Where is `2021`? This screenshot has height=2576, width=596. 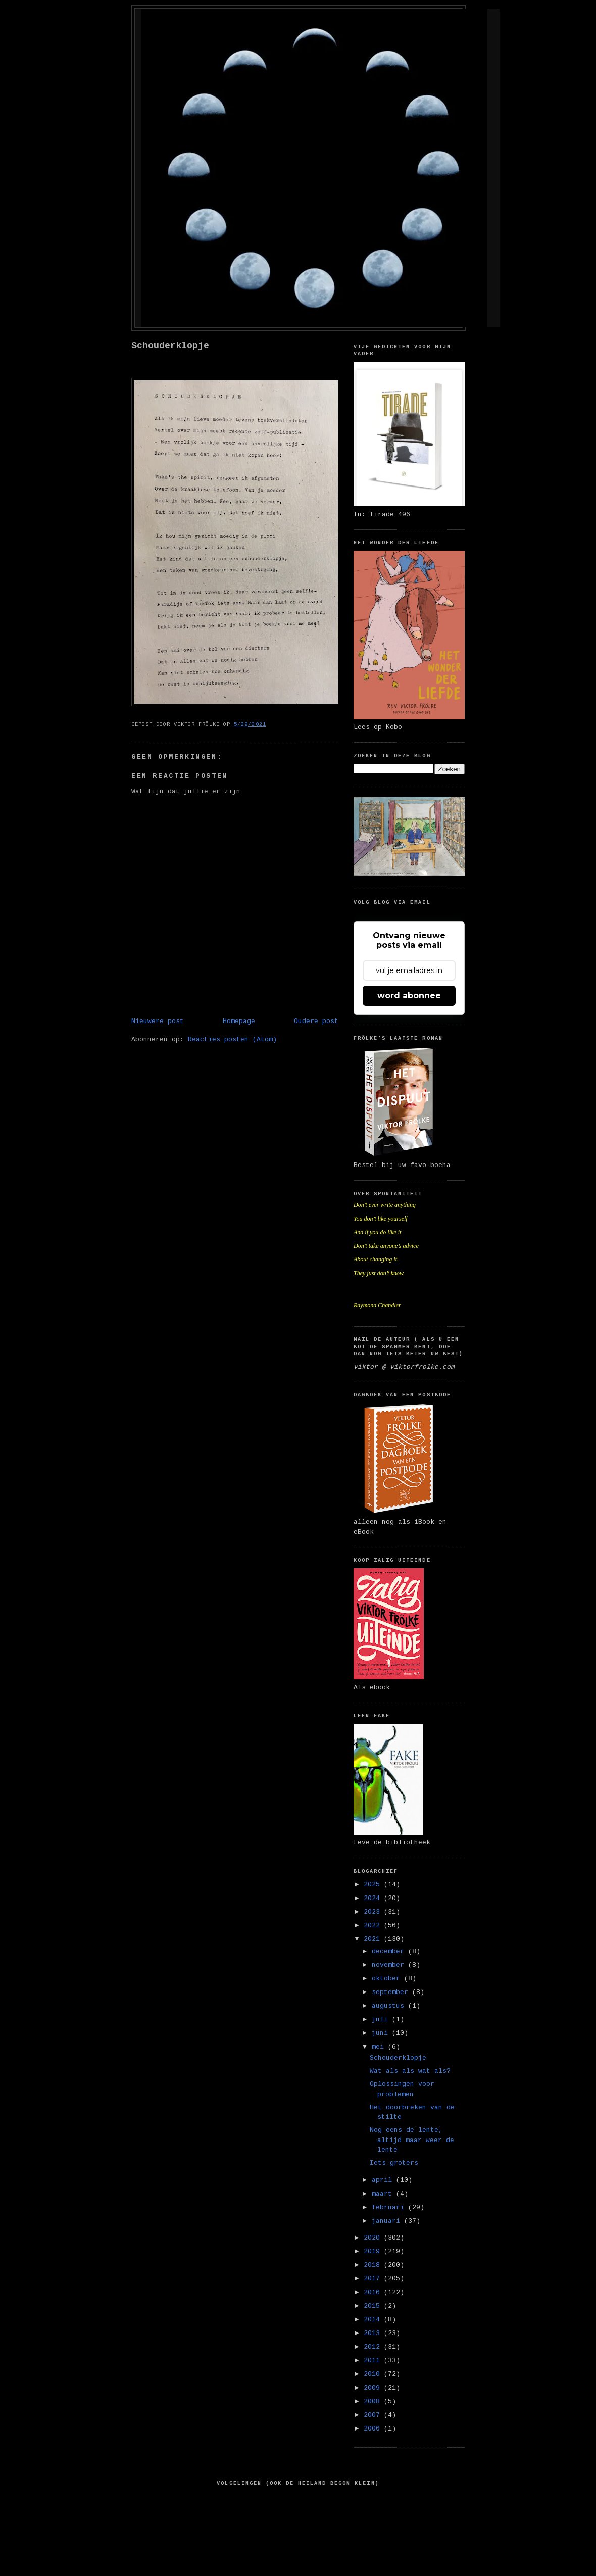
2021 is located at coordinates (374, 1939).